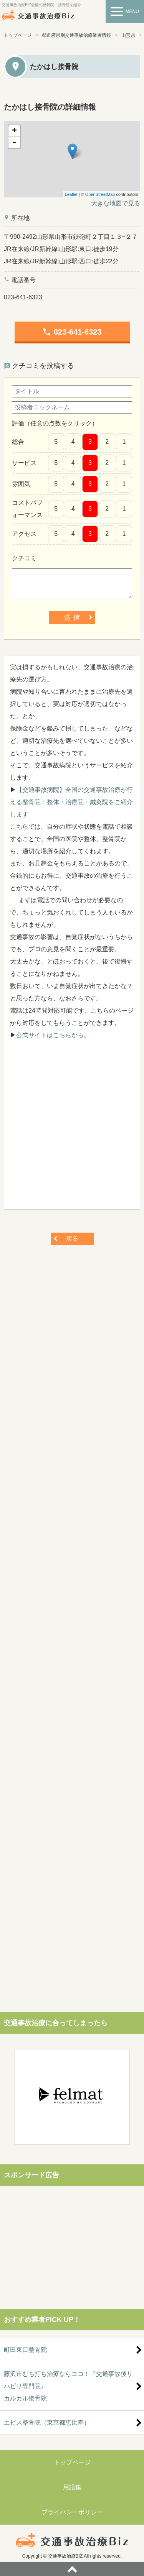  I want to click on [Advertisement], so click(72, 1128).